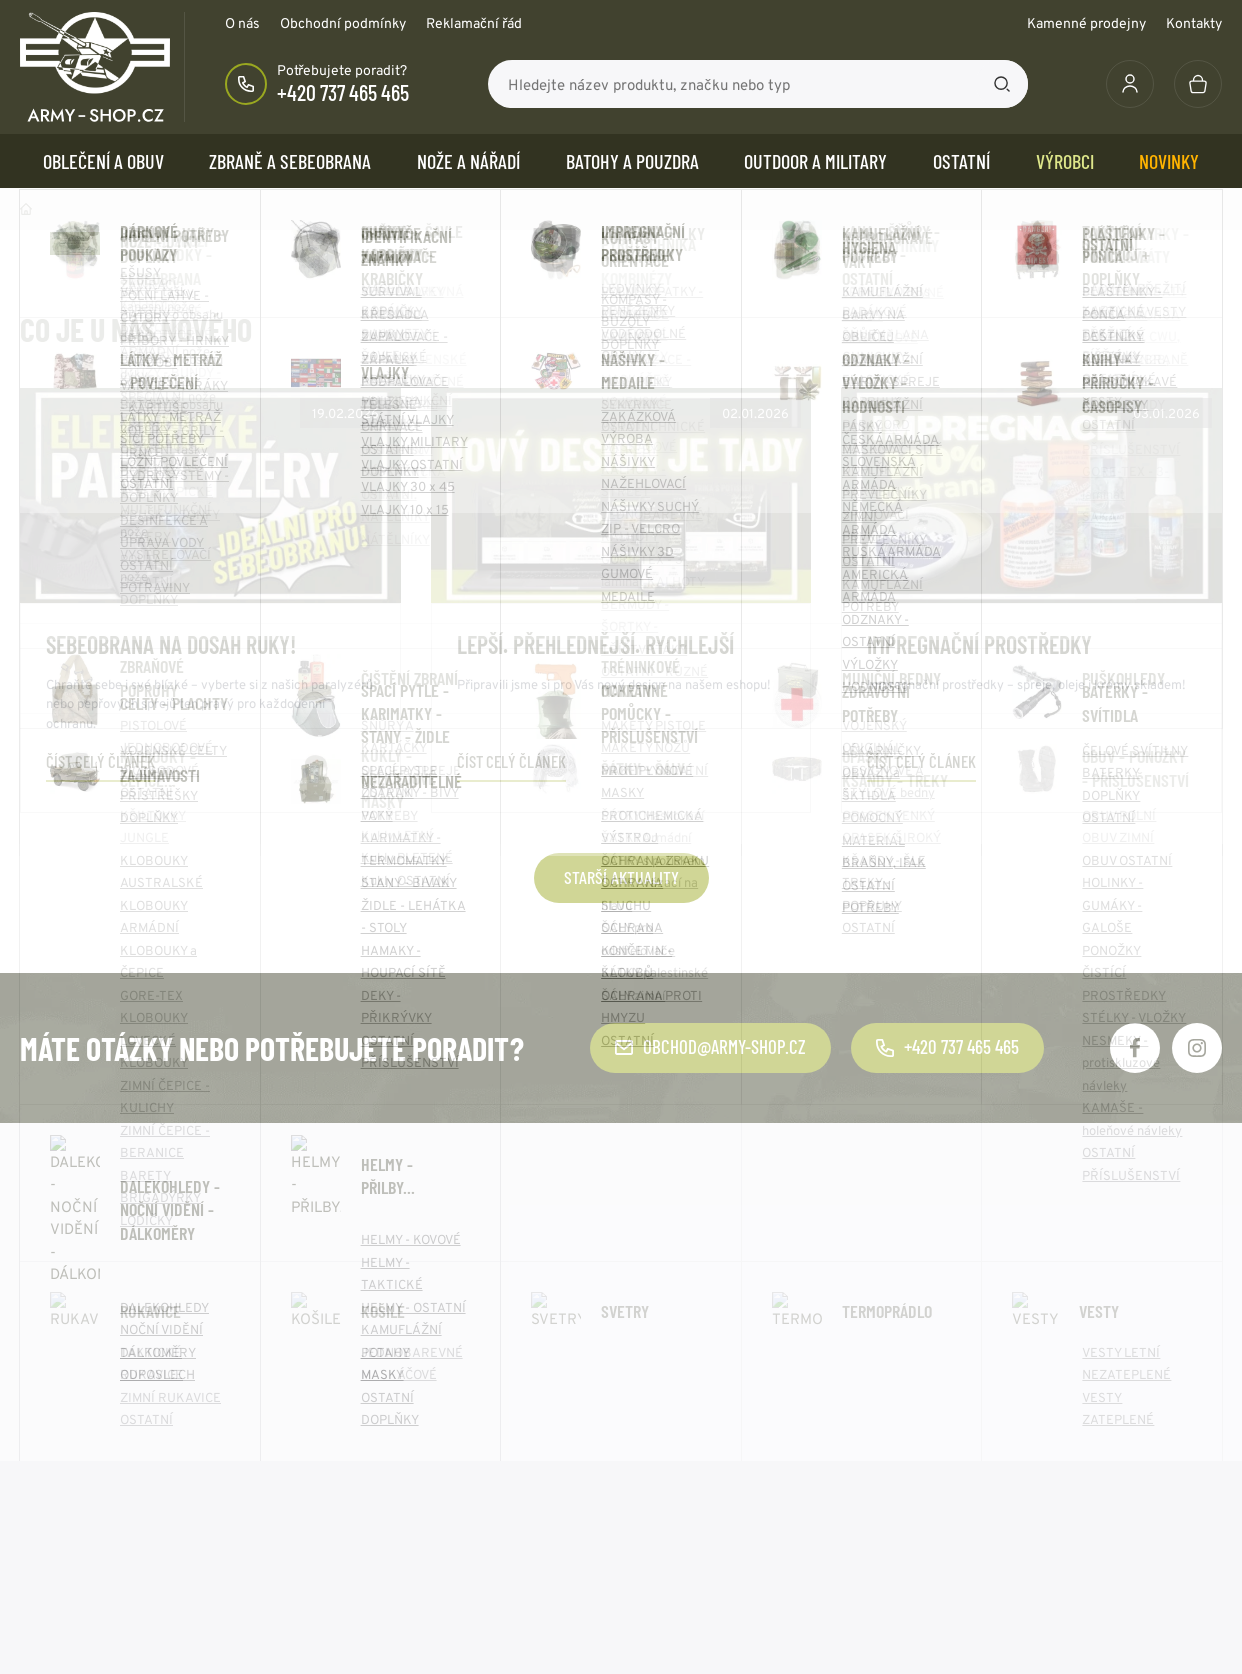  I want to click on OUTDOOR a MILITARY, so click(815, 161).